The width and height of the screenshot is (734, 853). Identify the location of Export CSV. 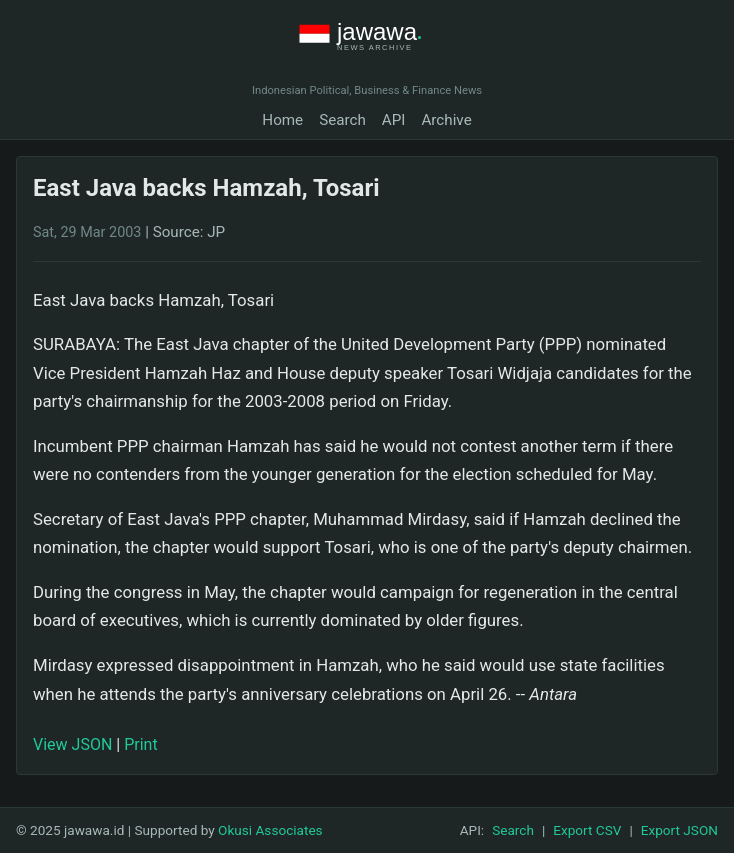
(587, 830).